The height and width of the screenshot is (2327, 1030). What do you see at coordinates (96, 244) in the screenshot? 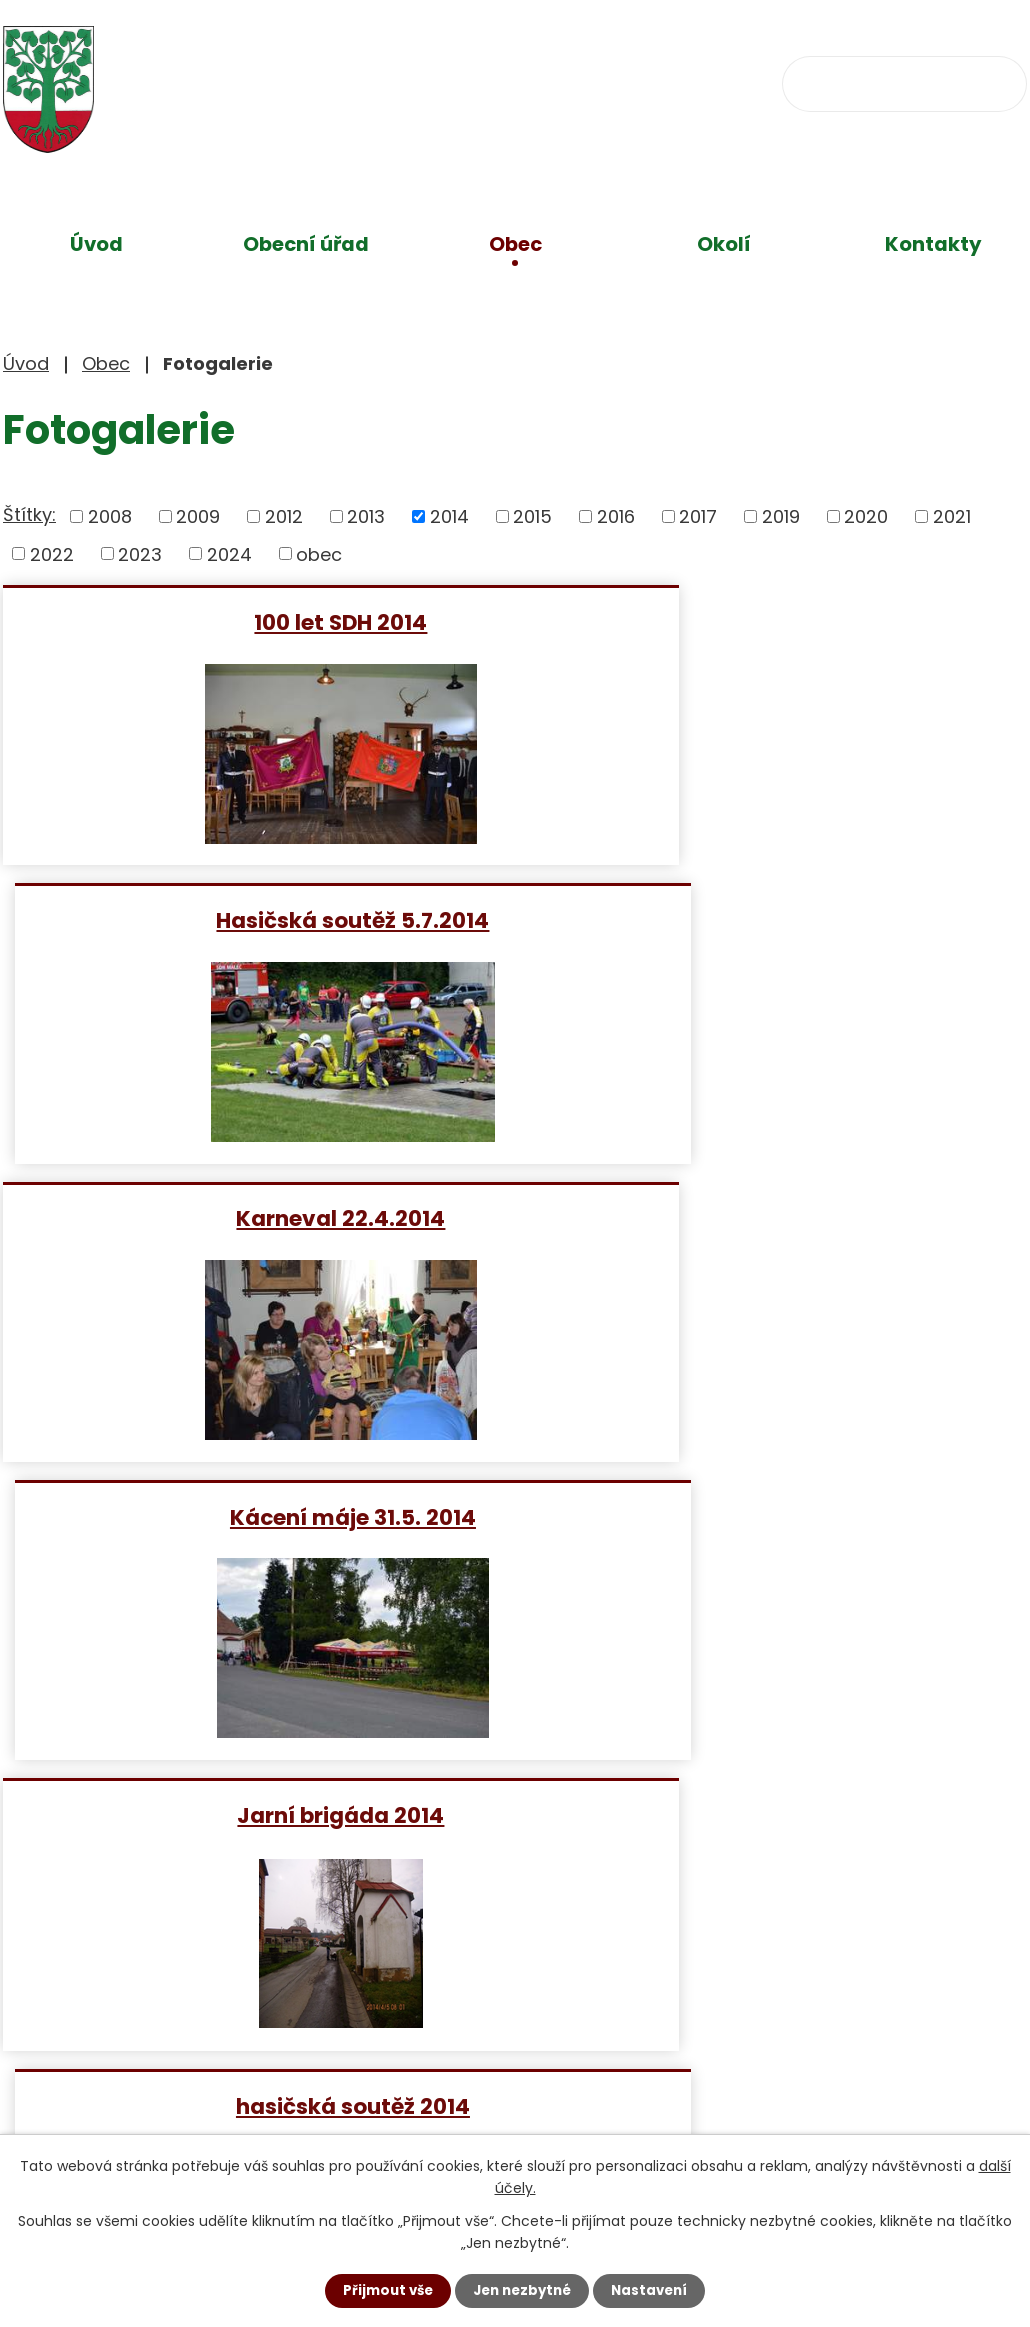
I see `Úvod` at bounding box center [96, 244].